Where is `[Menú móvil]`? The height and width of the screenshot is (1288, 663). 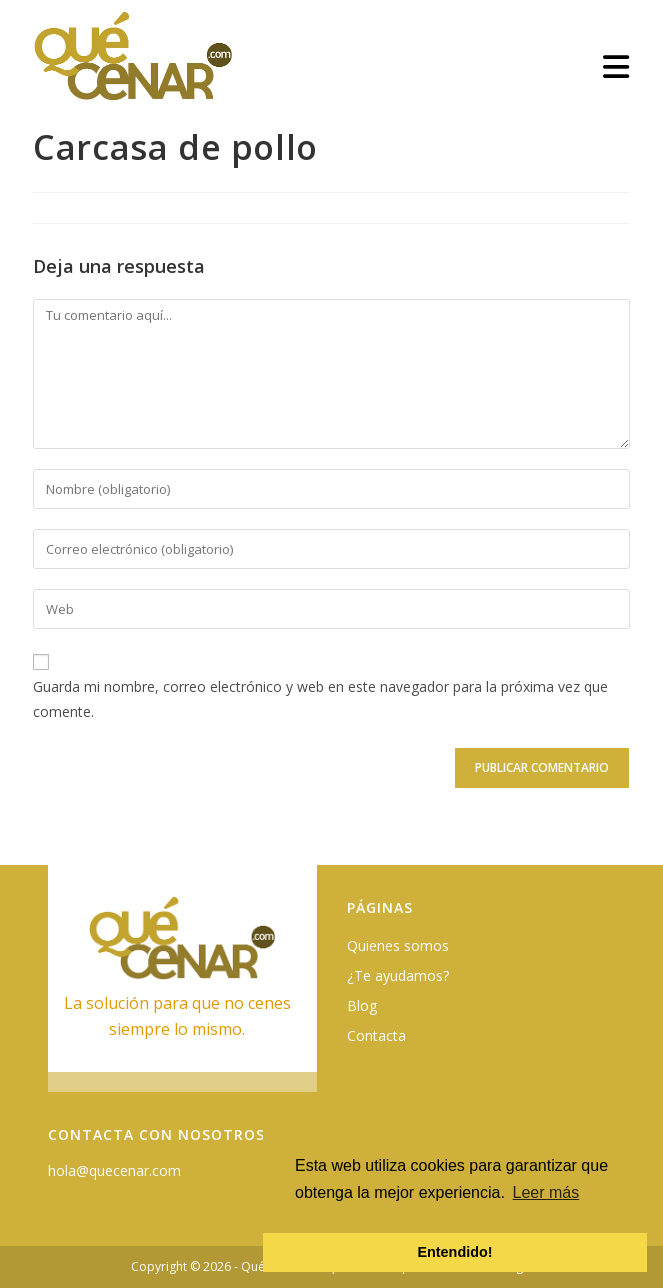
[Menú móvil] is located at coordinates (616, 66).